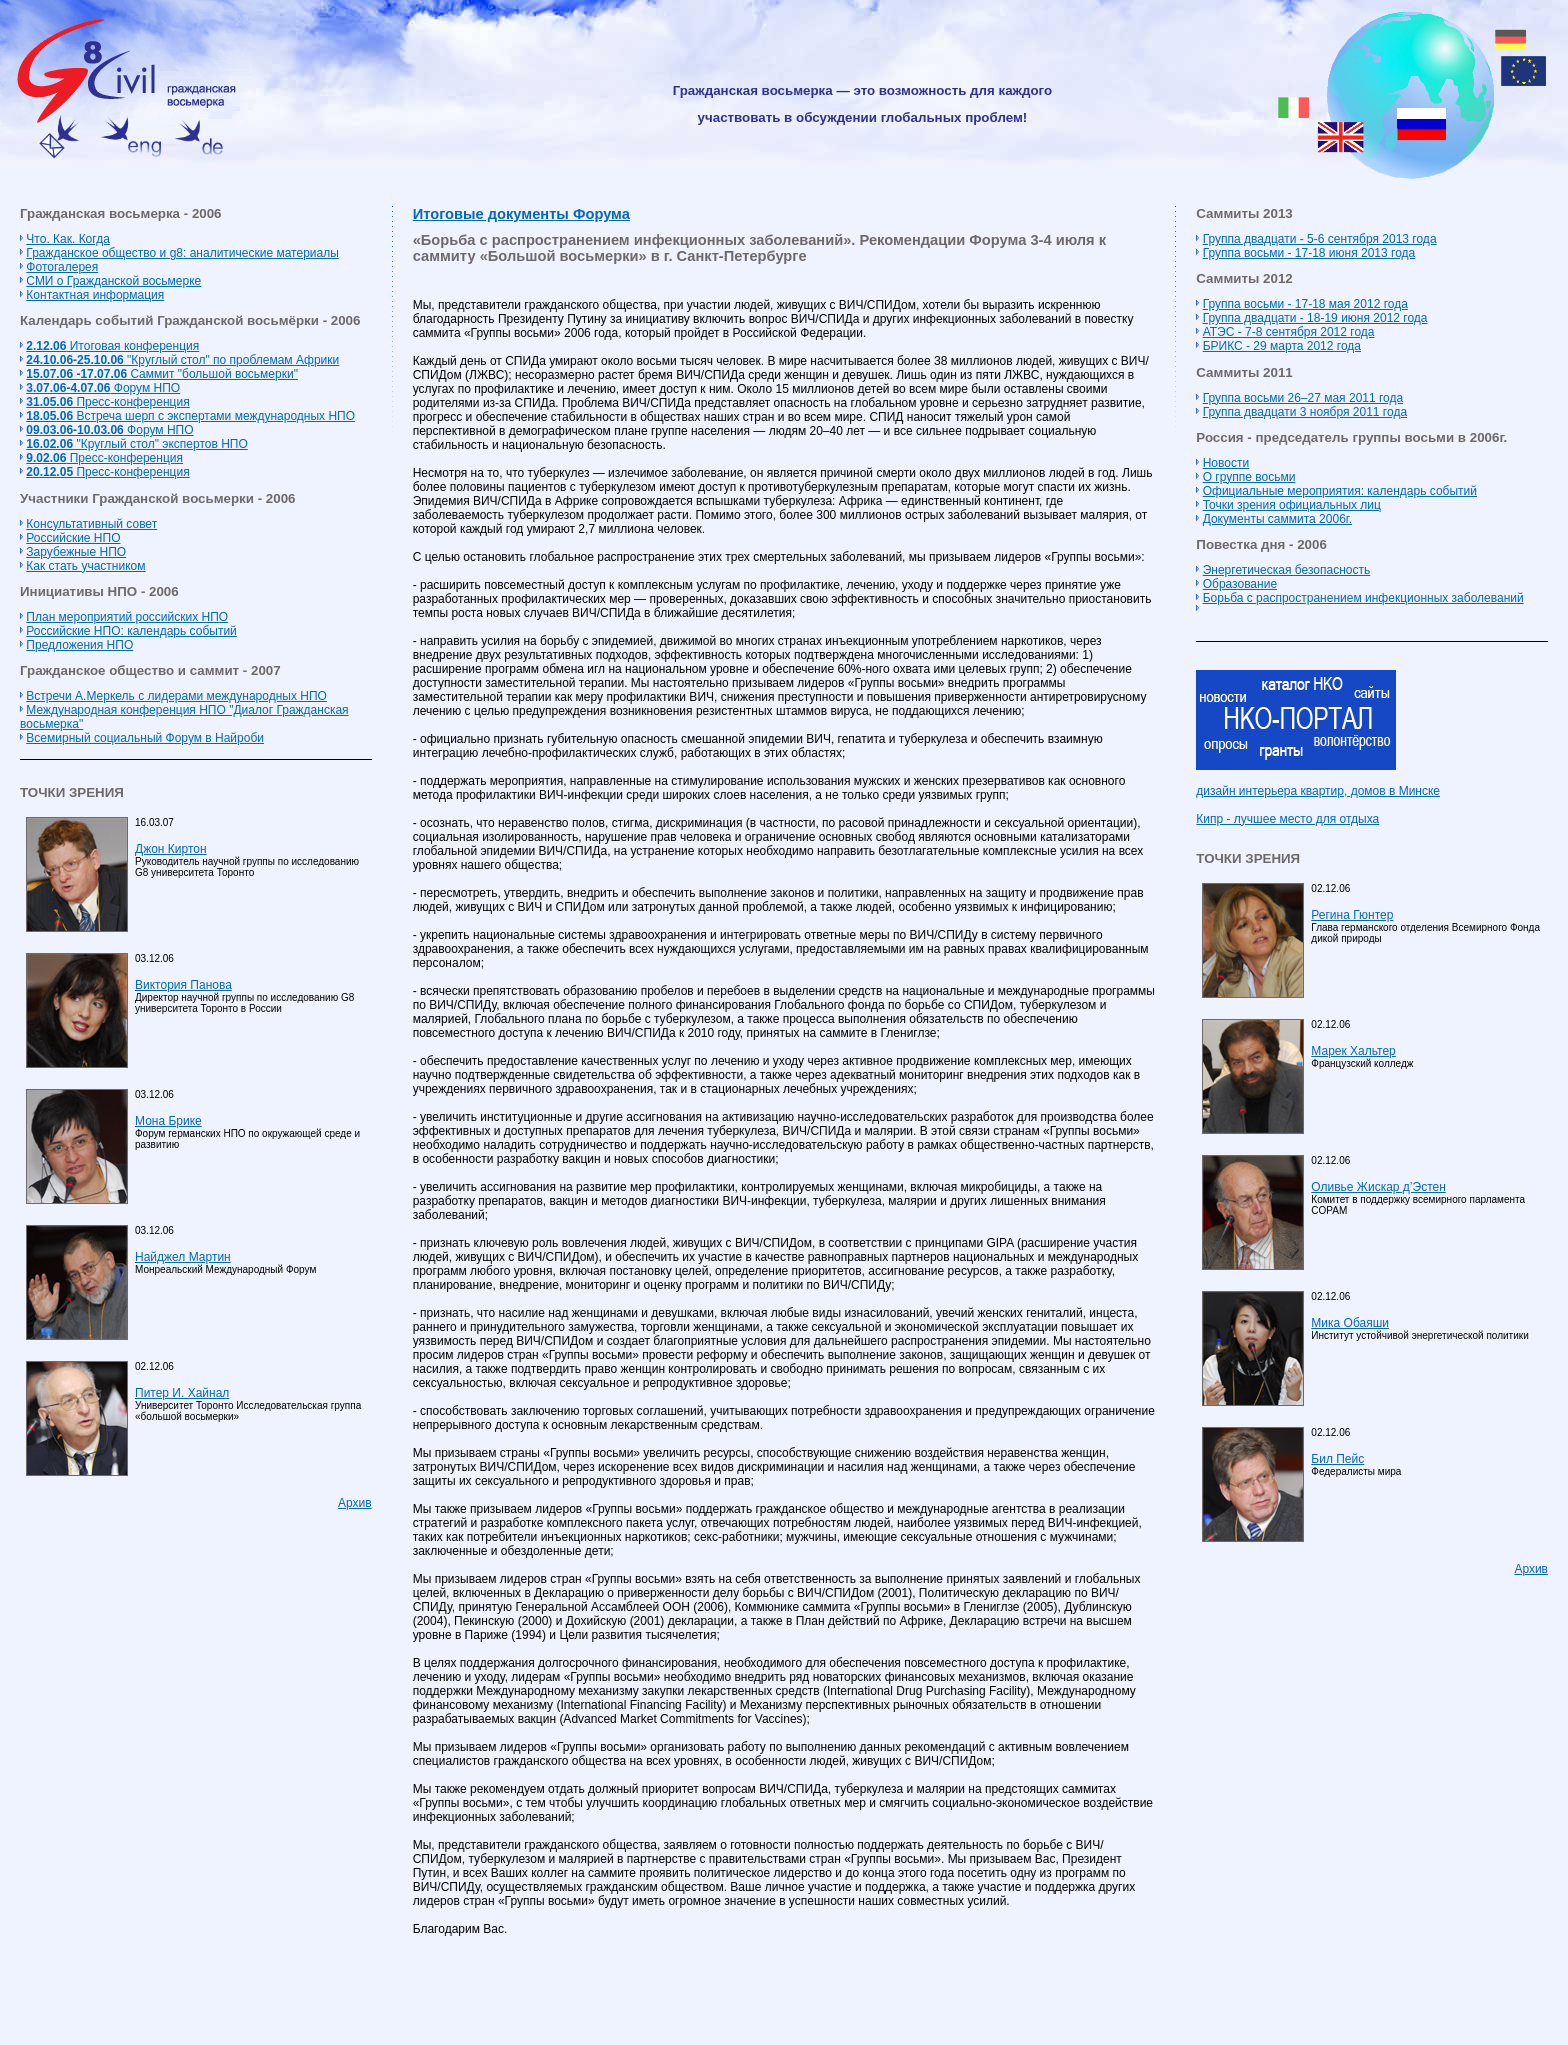 The width and height of the screenshot is (1568, 2045). Describe the element at coordinates (1277, 519) in the screenshot. I see `Документы саммита 2006г.` at that location.